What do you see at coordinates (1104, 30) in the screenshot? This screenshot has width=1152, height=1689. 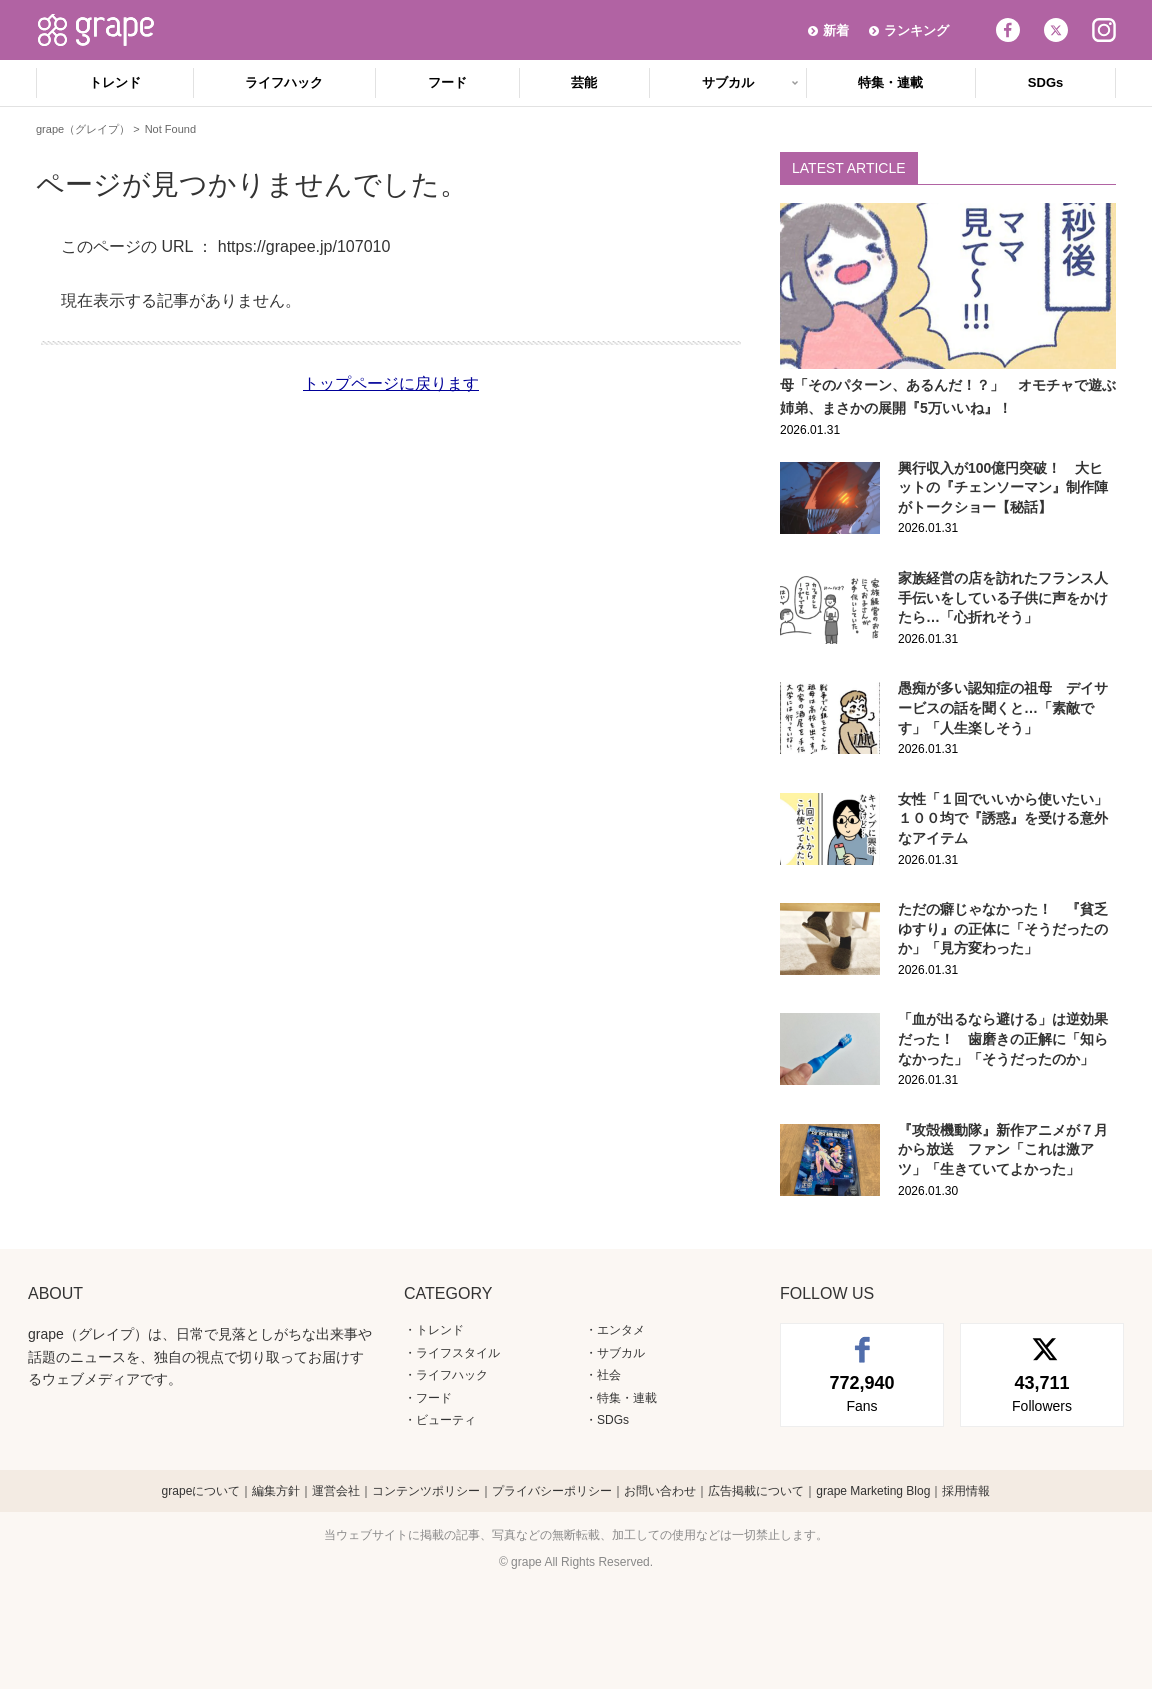 I see `Instagram` at bounding box center [1104, 30].